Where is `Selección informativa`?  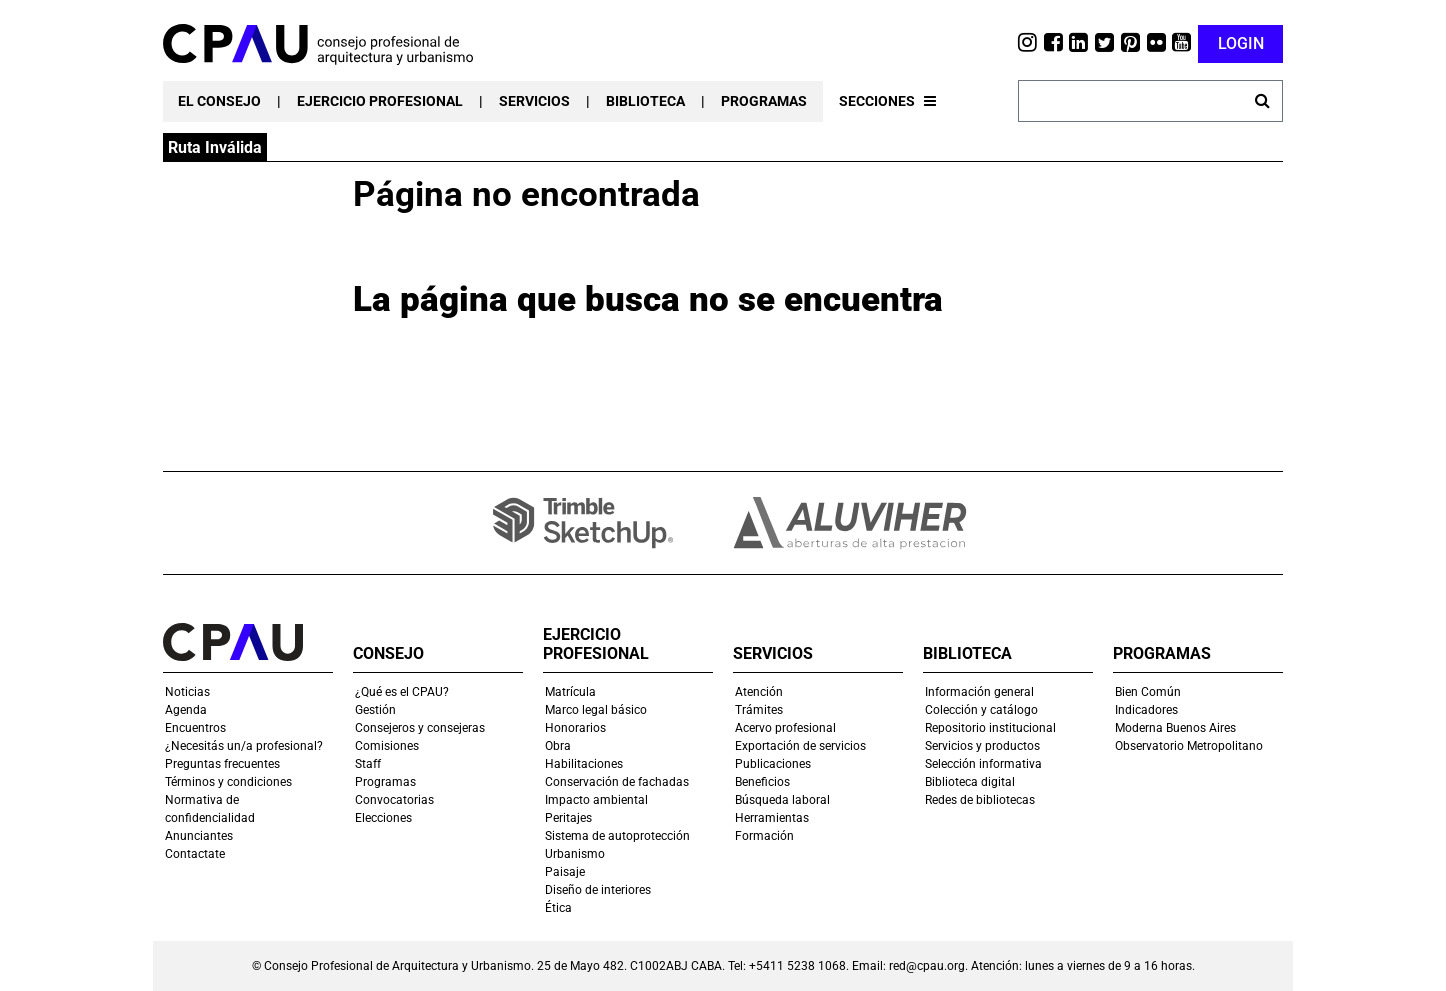
Selección informativa is located at coordinates (983, 764).